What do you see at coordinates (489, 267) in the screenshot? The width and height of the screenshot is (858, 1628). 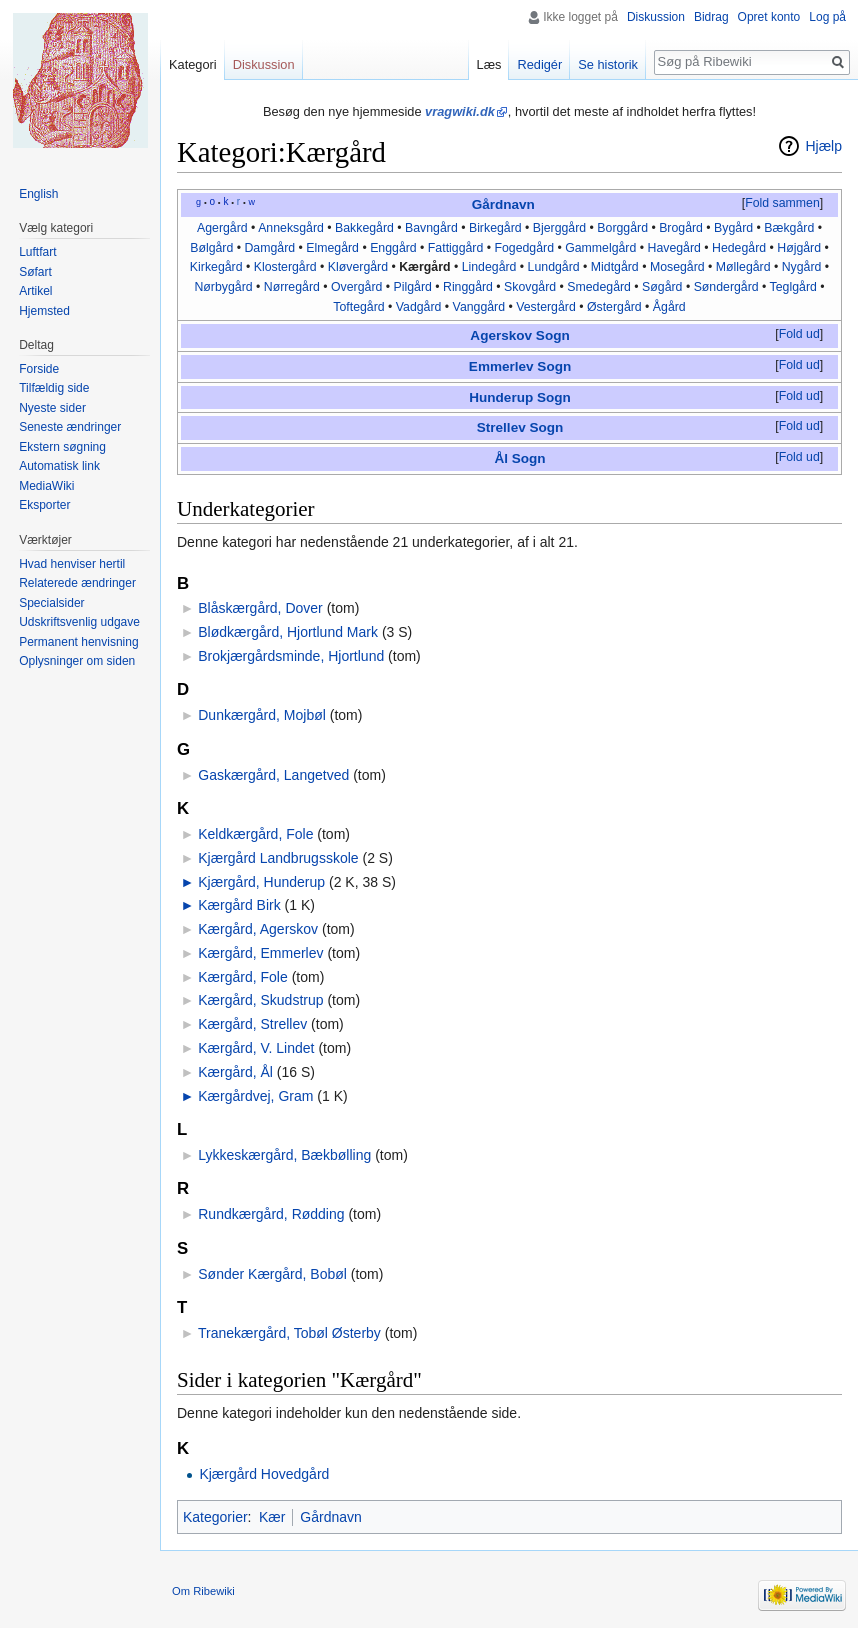 I see `Lindegård` at bounding box center [489, 267].